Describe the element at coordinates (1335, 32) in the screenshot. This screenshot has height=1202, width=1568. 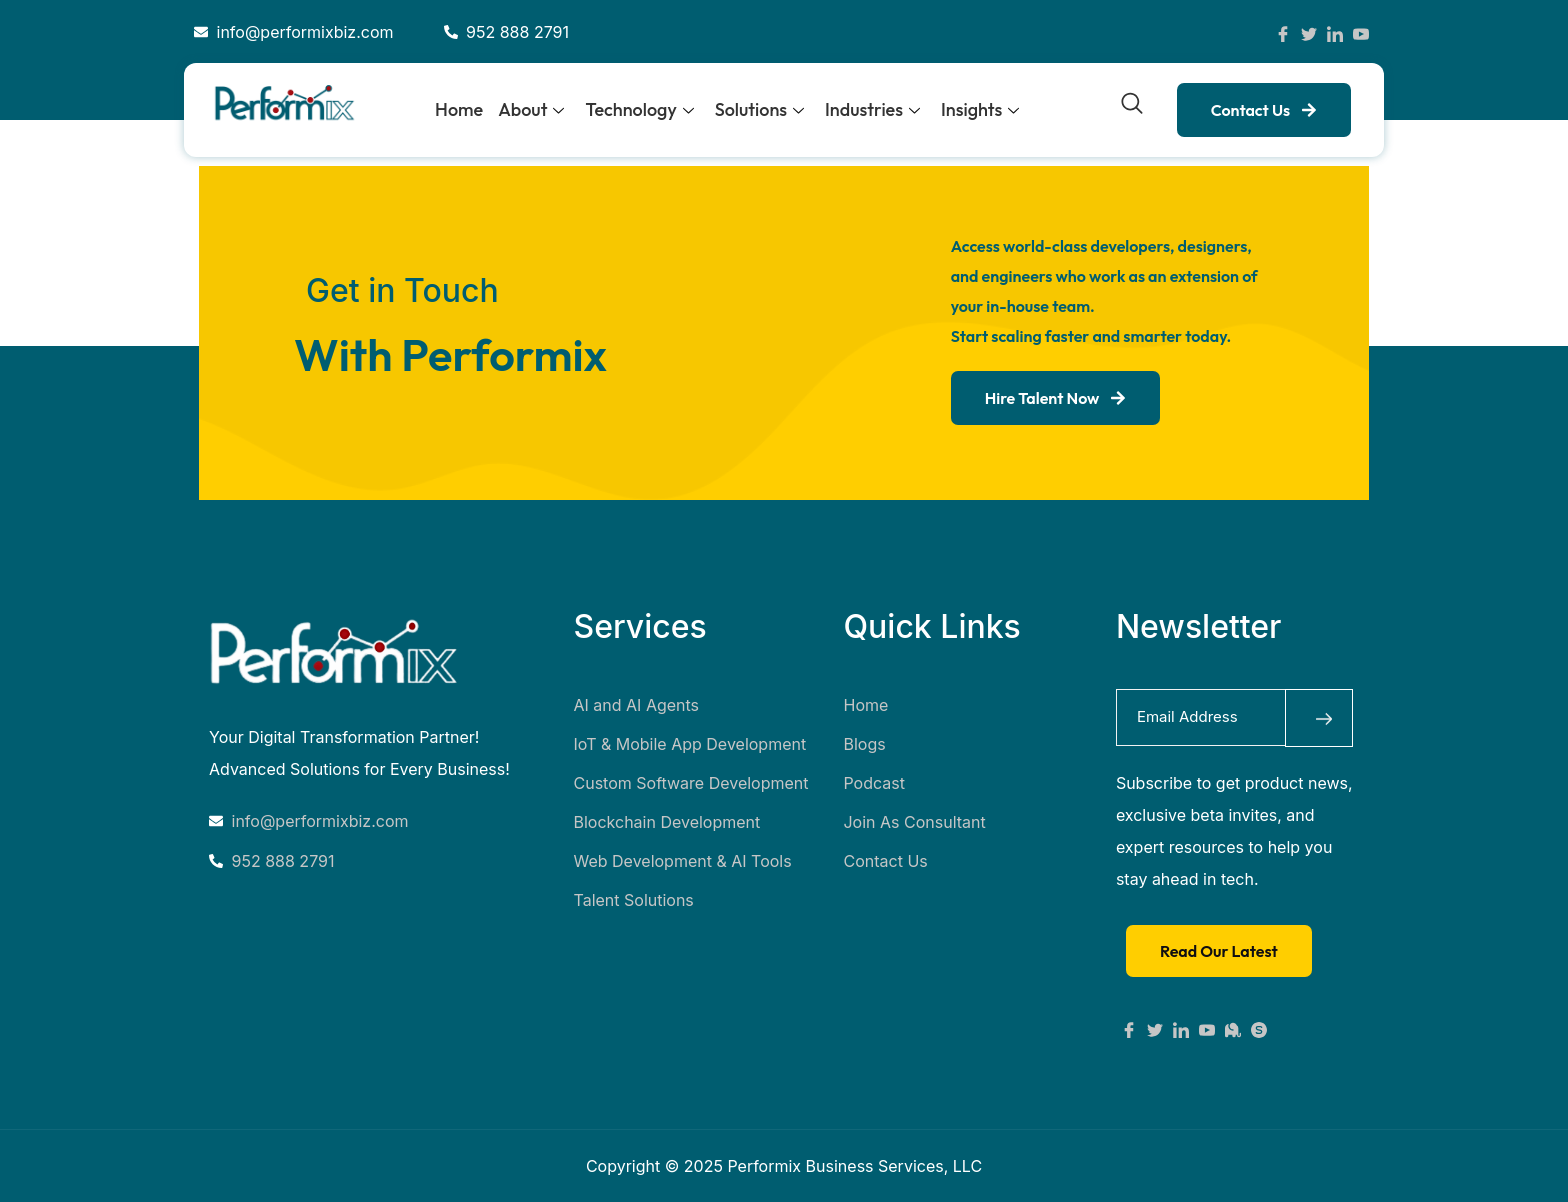
I see `[LinkedIn]` at that location.